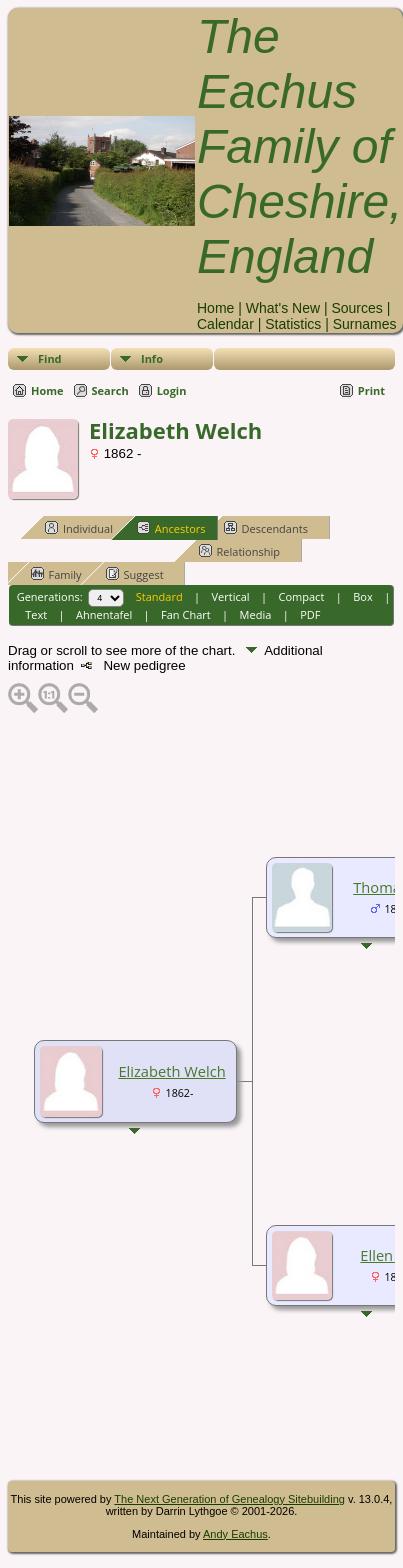  Describe the element at coordinates (362, 596) in the screenshot. I see `Box` at that location.